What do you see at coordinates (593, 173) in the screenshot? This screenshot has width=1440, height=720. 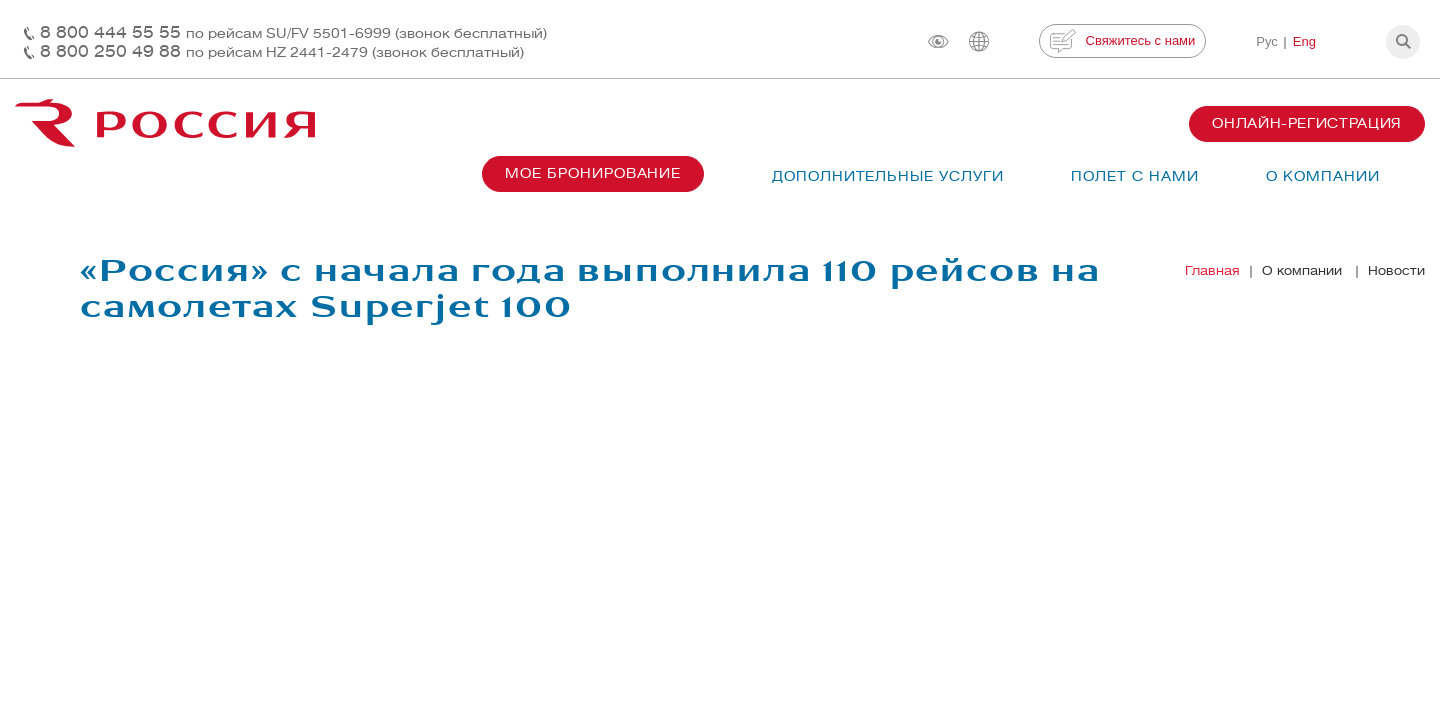 I see `Мое бронирование` at bounding box center [593, 173].